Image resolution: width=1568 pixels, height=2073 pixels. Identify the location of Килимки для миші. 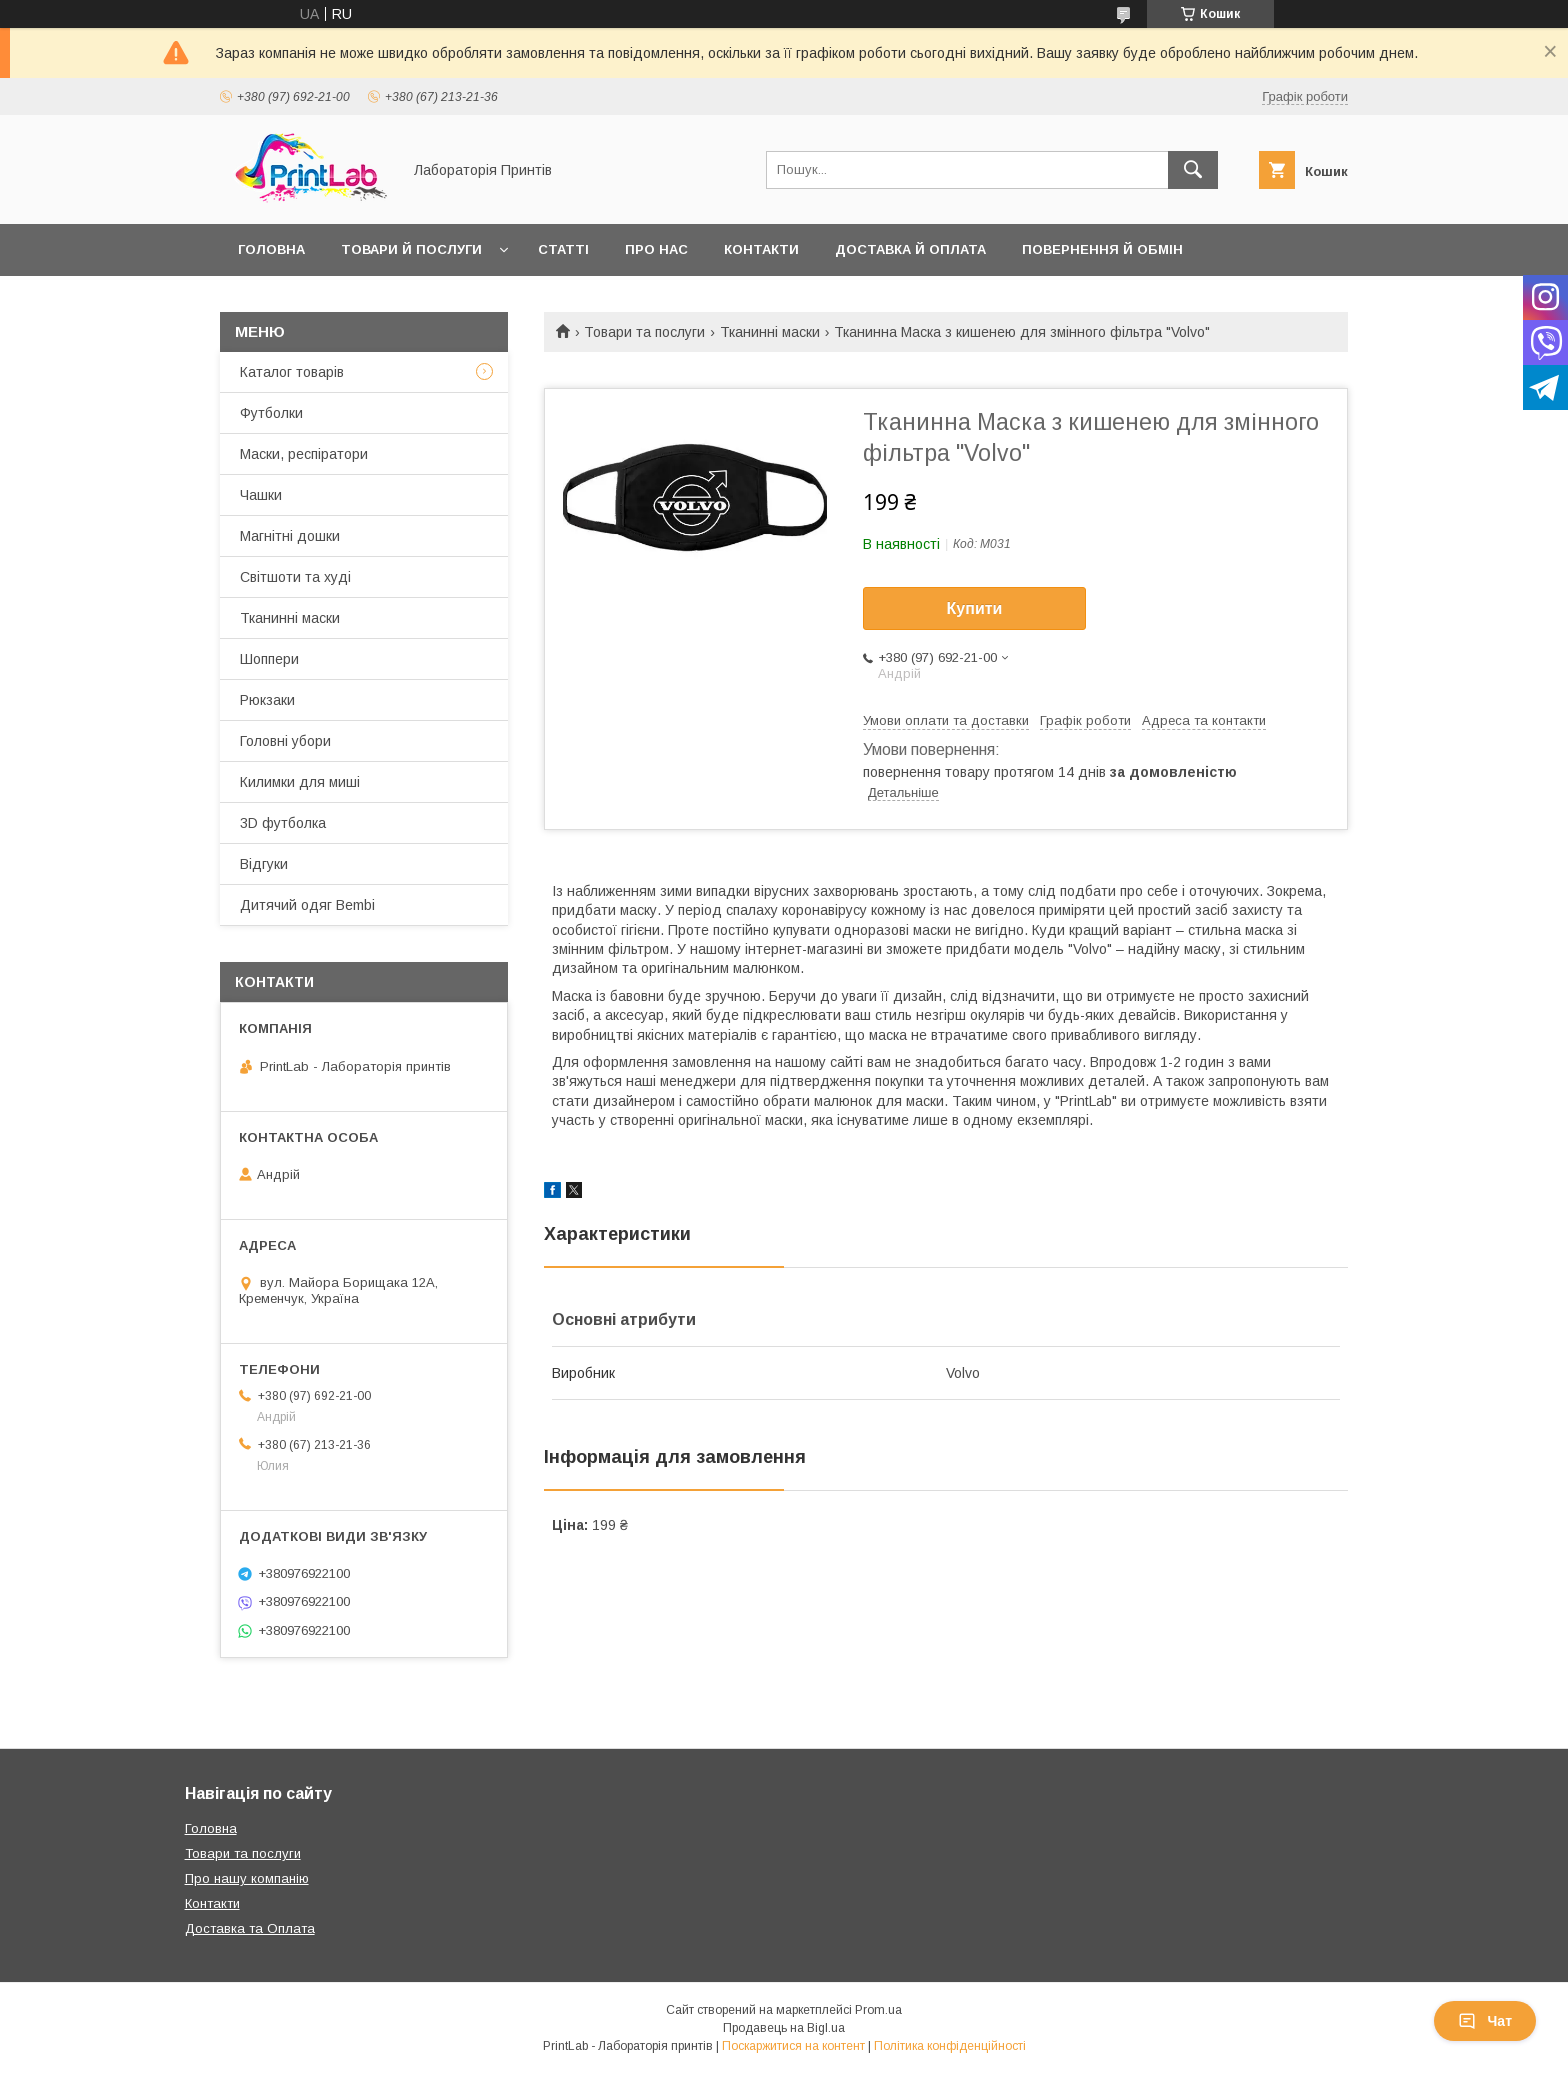
(300, 782).